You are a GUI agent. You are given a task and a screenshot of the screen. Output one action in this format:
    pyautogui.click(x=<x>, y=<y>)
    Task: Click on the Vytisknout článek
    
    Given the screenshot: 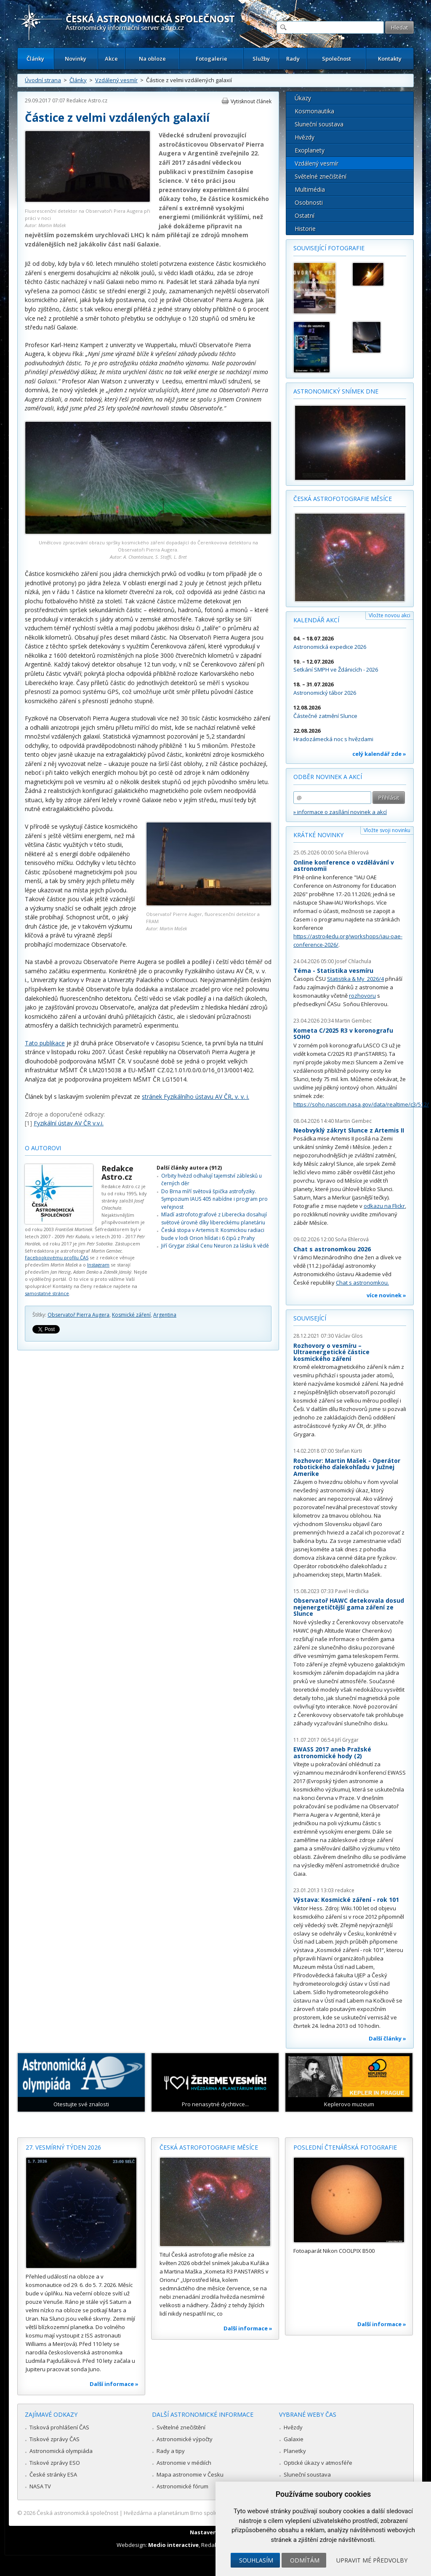 What is the action you would take?
    pyautogui.click(x=251, y=101)
    